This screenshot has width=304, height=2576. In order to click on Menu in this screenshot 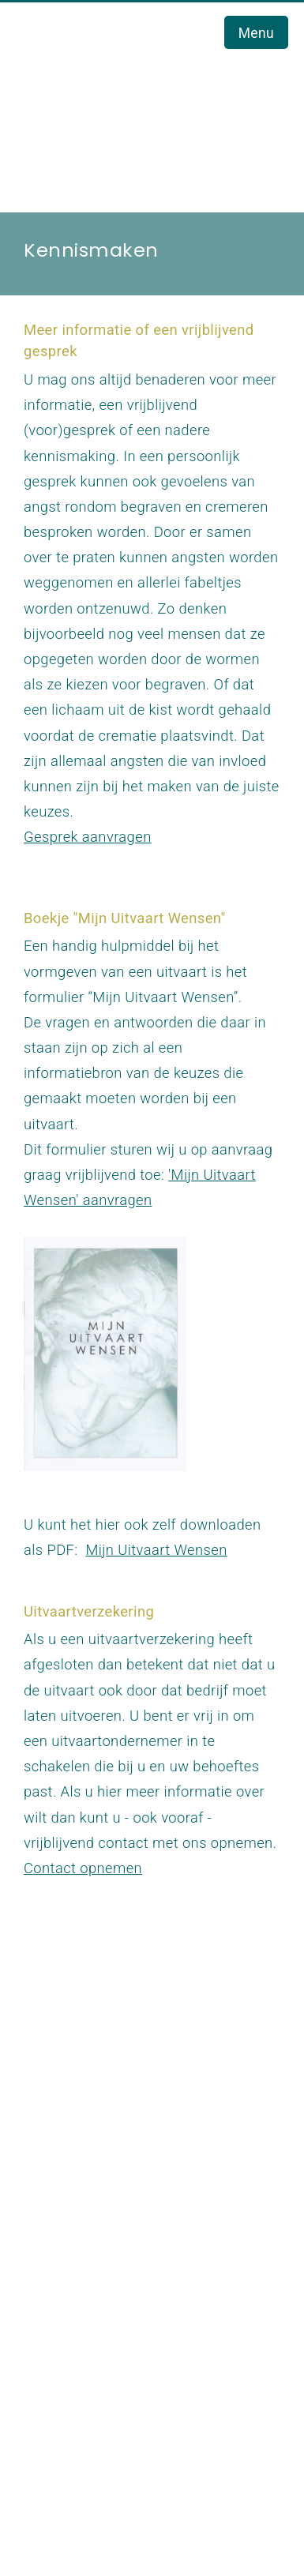, I will do `click(256, 33)`.